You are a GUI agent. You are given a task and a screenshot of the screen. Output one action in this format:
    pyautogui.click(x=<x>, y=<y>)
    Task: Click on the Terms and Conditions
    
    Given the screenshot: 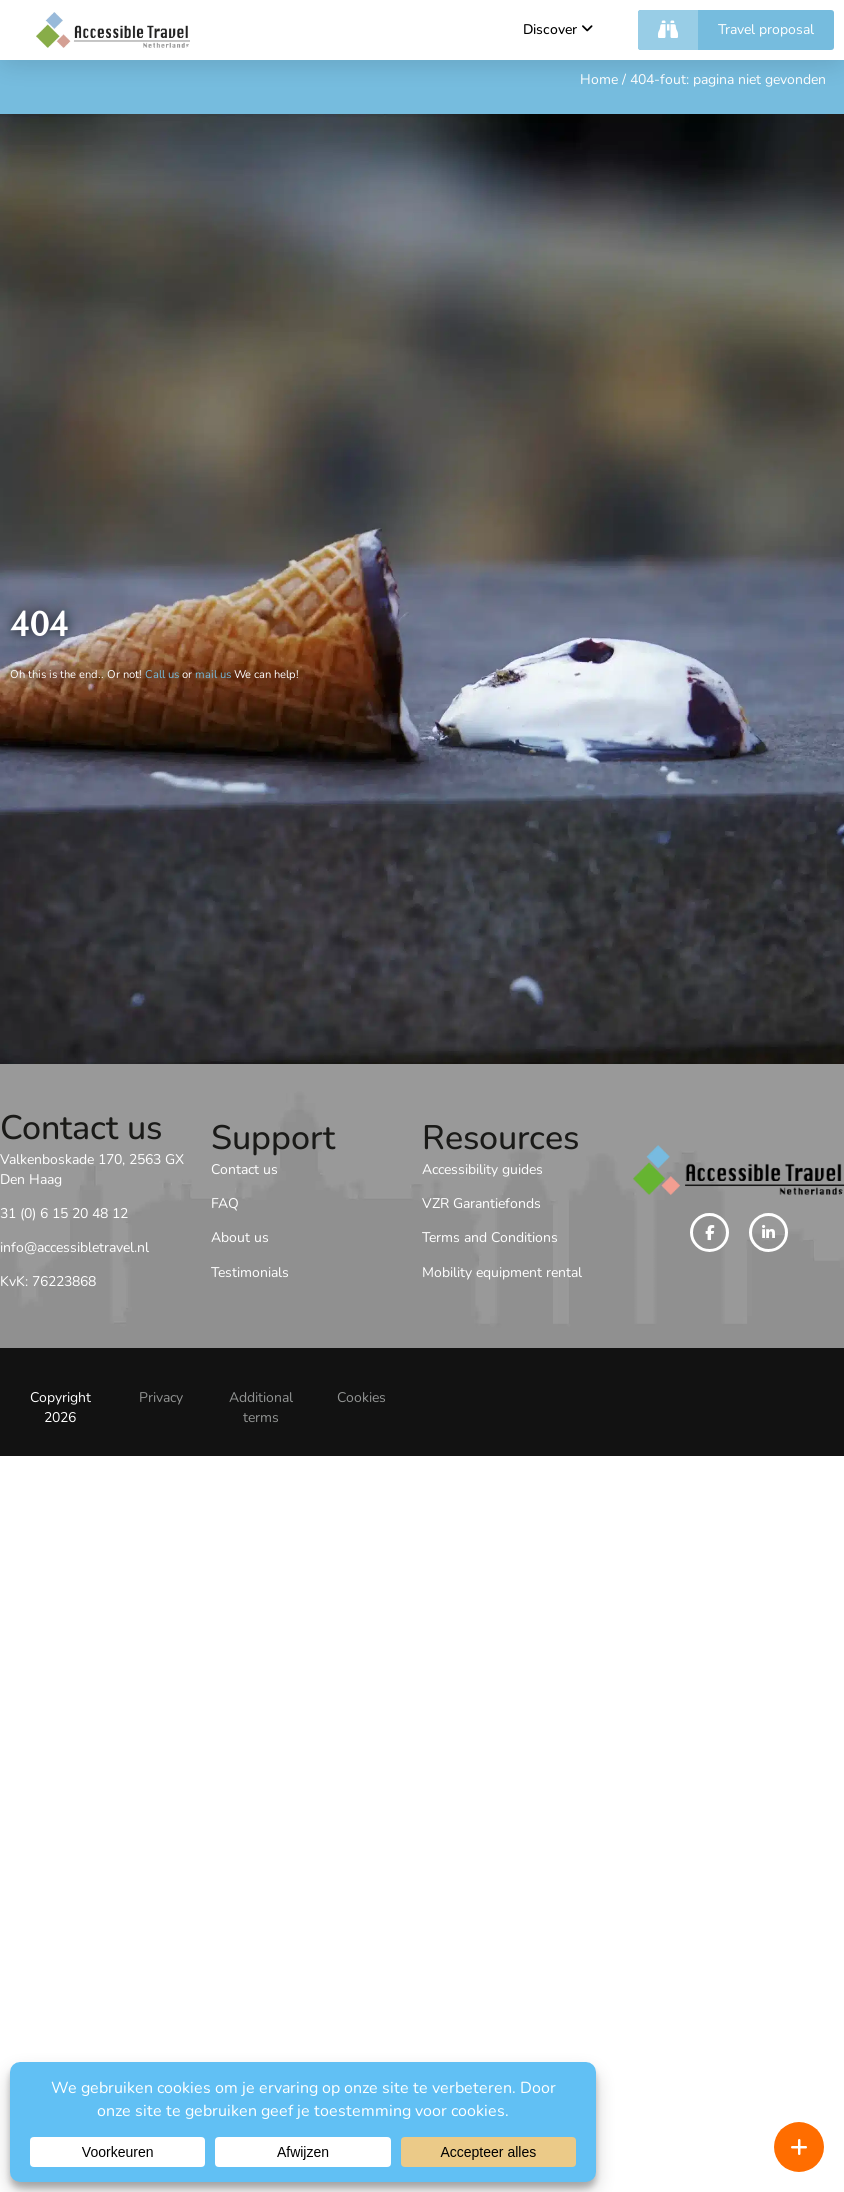 What is the action you would take?
    pyautogui.click(x=490, y=1237)
    